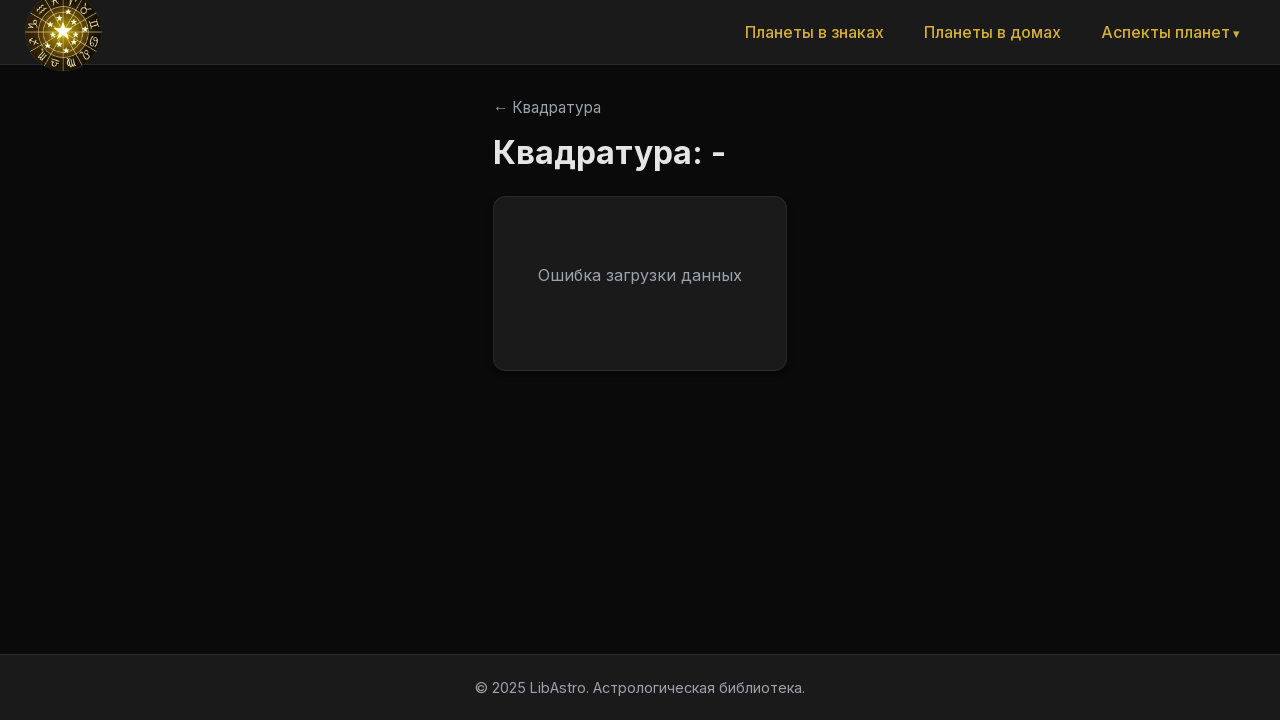  What do you see at coordinates (814, 32) in the screenshot?
I see `Планеты в знаках` at bounding box center [814, 32].